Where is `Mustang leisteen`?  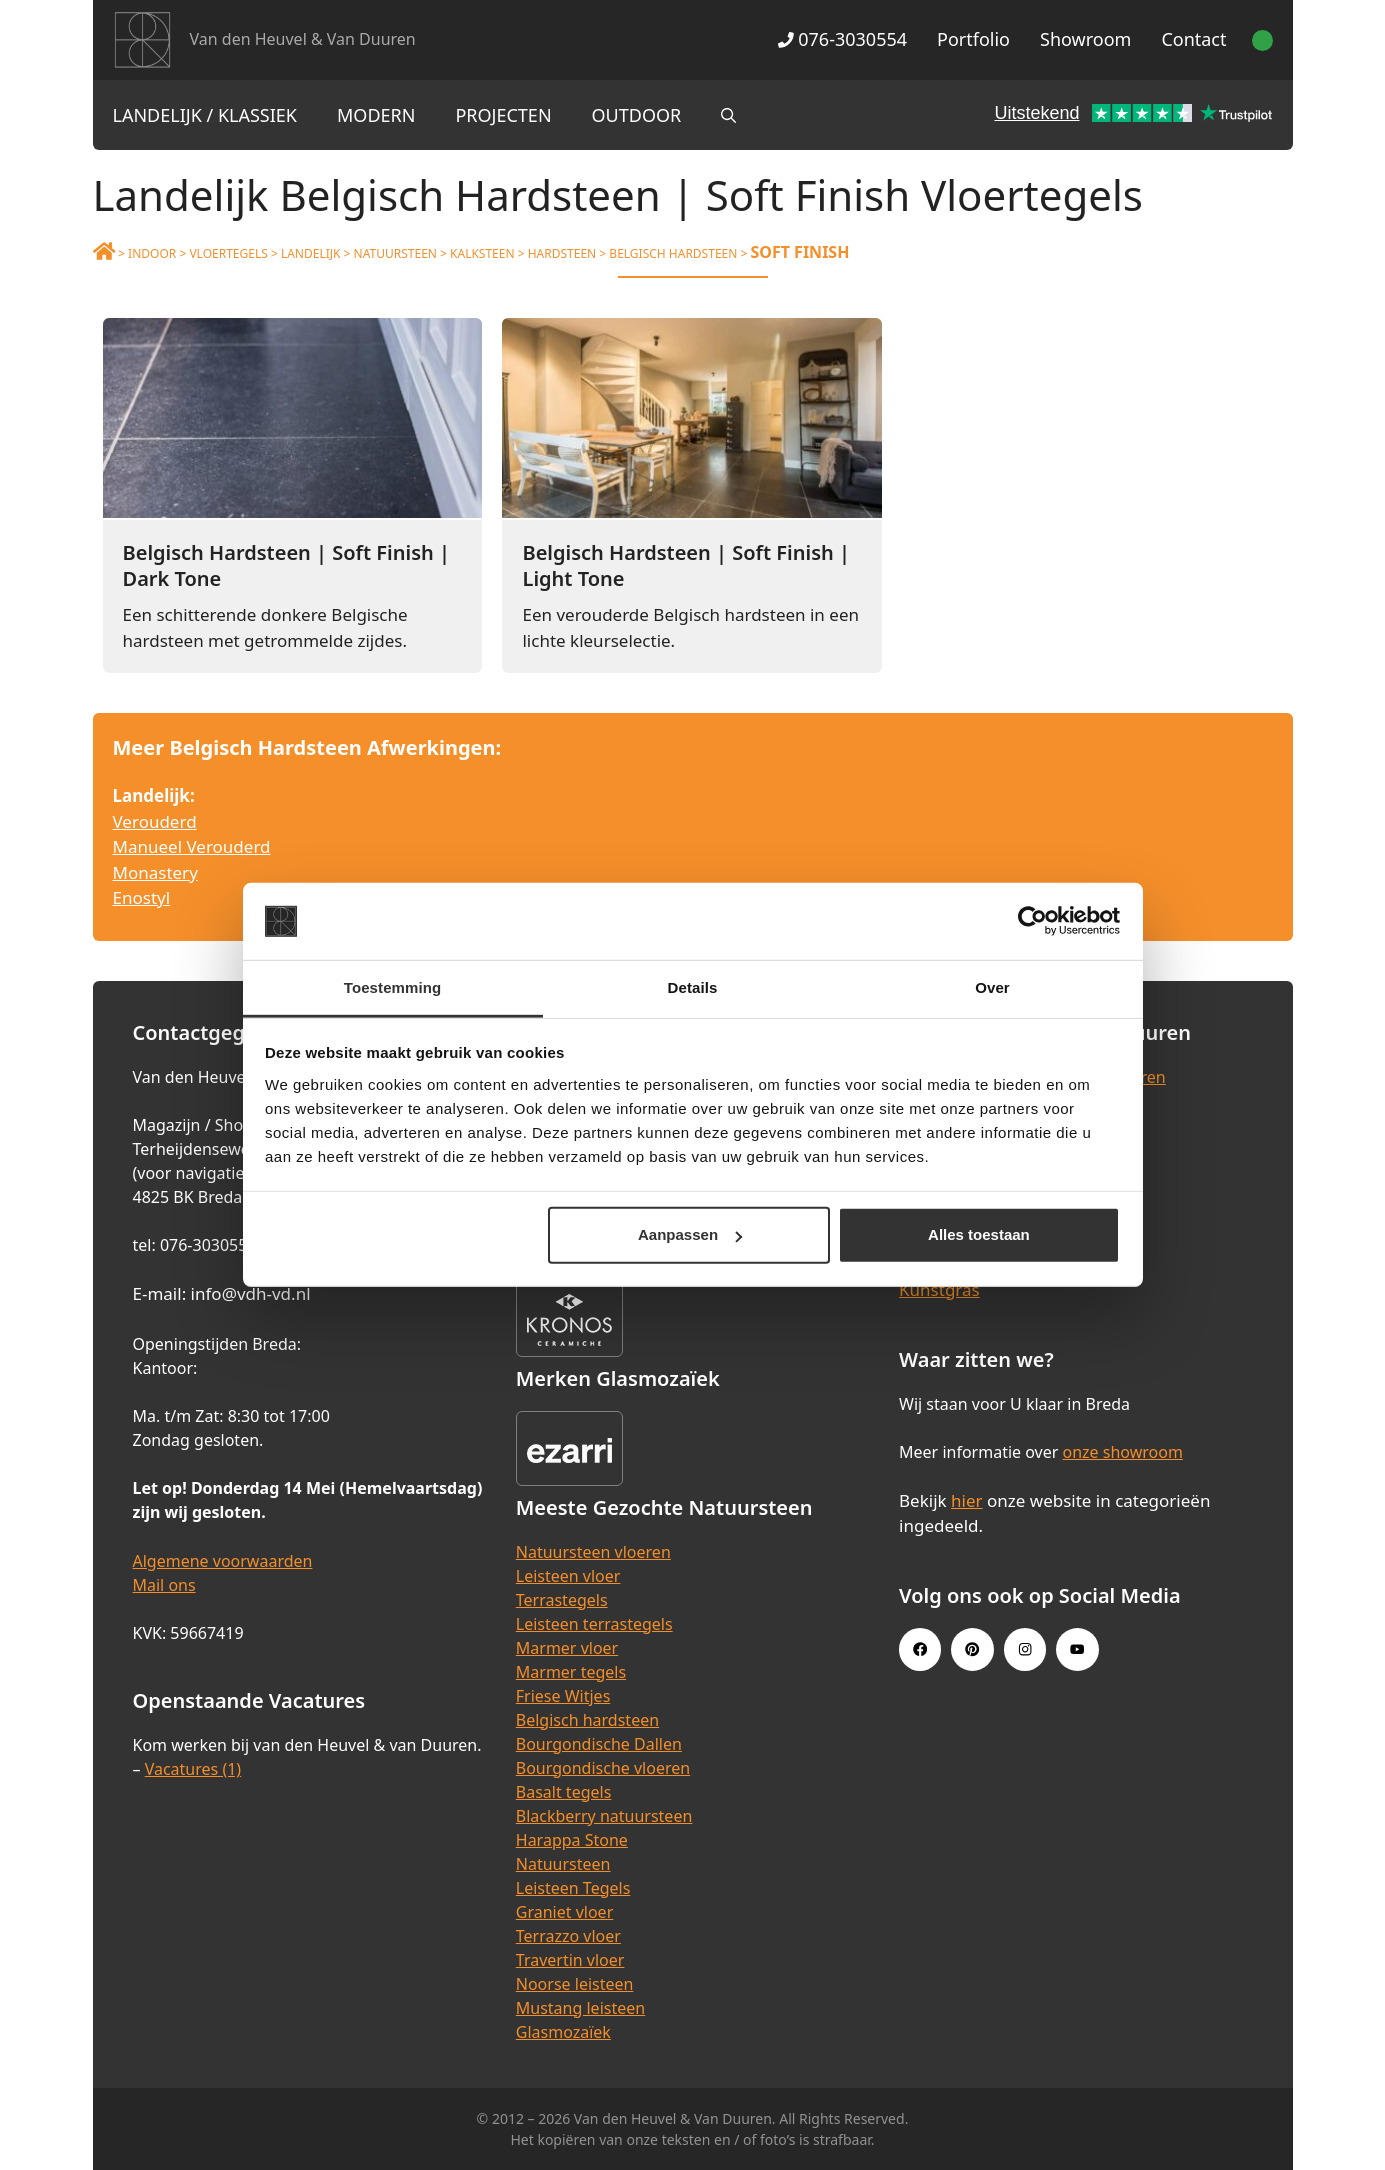 Mustang leisteen is located at coordinates (580, 2008).